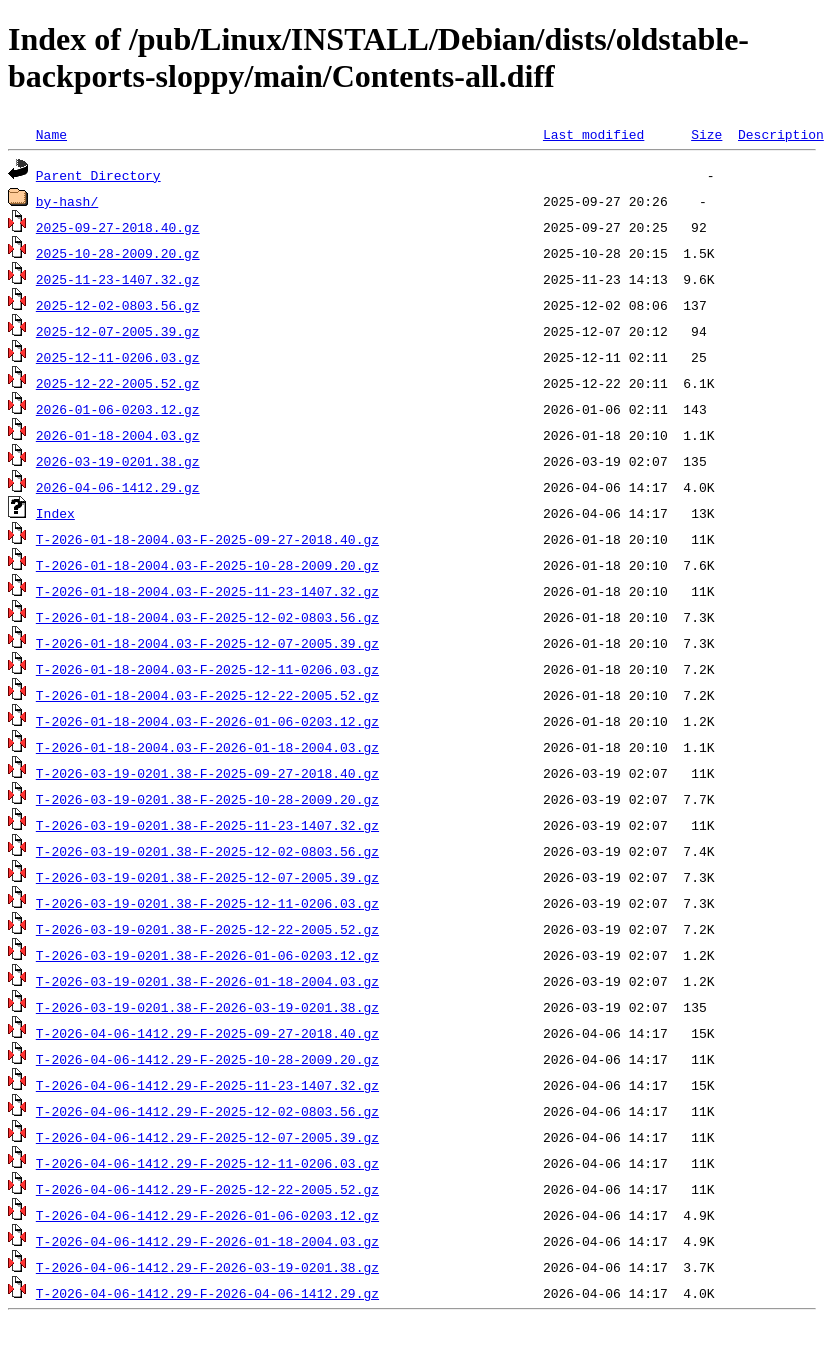 Image resolution: width=824 pixels, height=1360 pixels. What do you see at coordinates (207, 643) in the screenshot?
I see `T-2026-01-18-2004.03-F-2025-12-07-2005.39.gz` at bounding box center [207, 643].